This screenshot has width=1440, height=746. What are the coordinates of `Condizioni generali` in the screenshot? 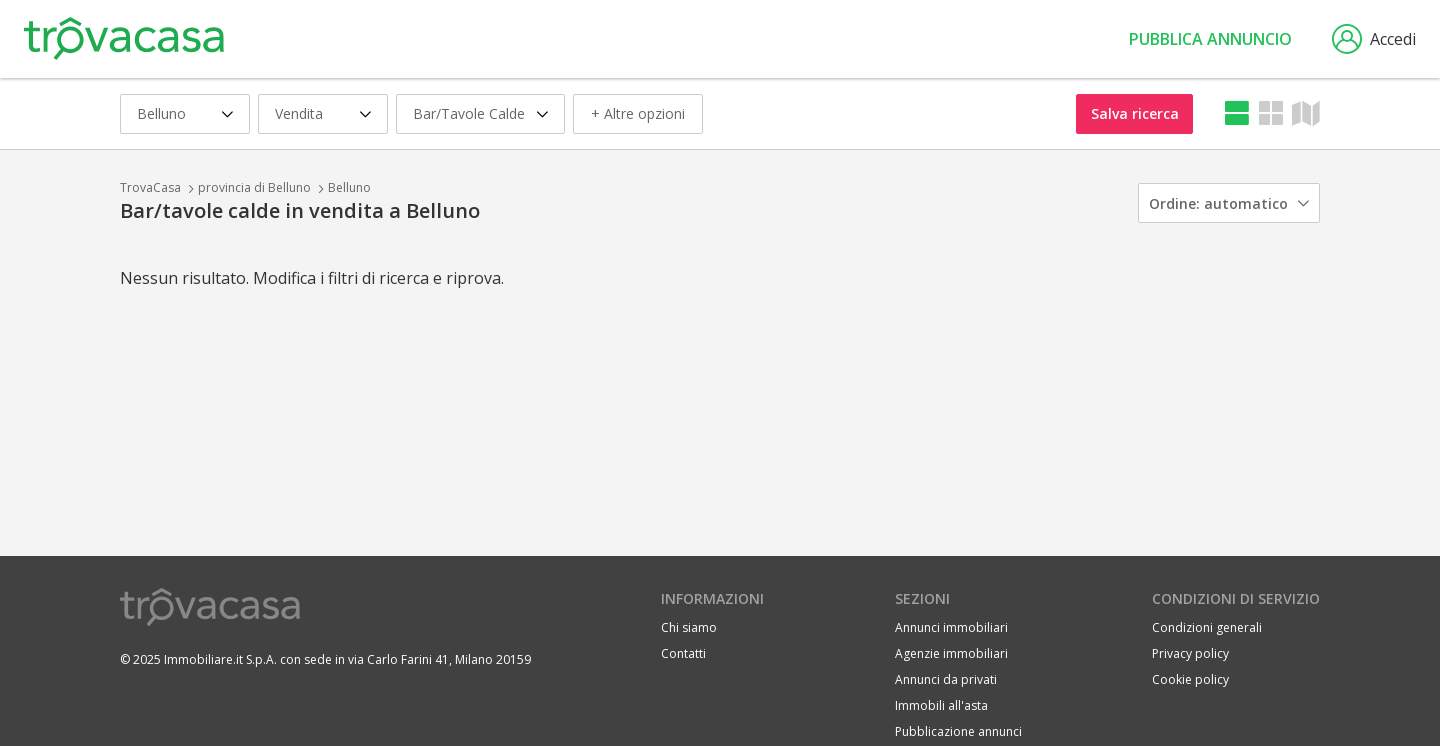 It's located at (1207, 627).